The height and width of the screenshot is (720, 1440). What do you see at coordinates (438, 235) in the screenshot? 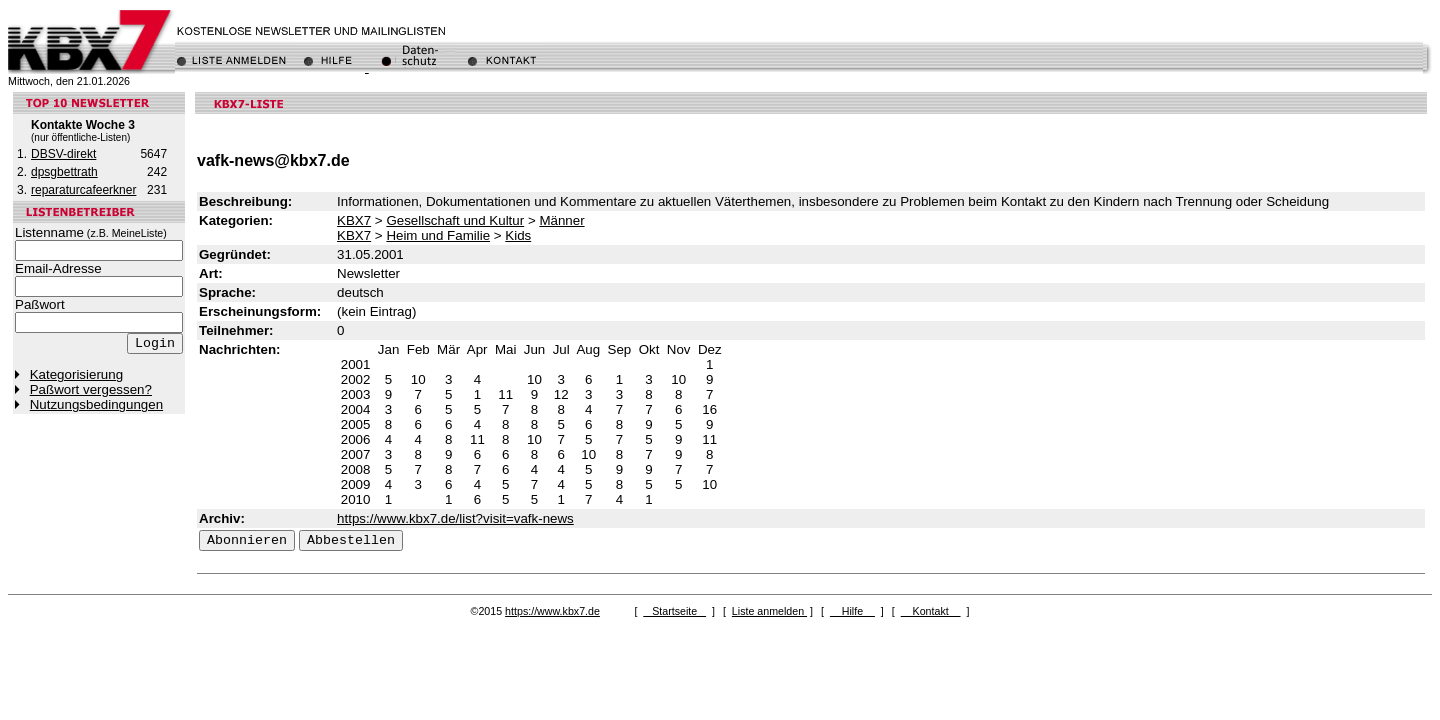
I see `Heim und Familie` at bounding box center [438, 235].